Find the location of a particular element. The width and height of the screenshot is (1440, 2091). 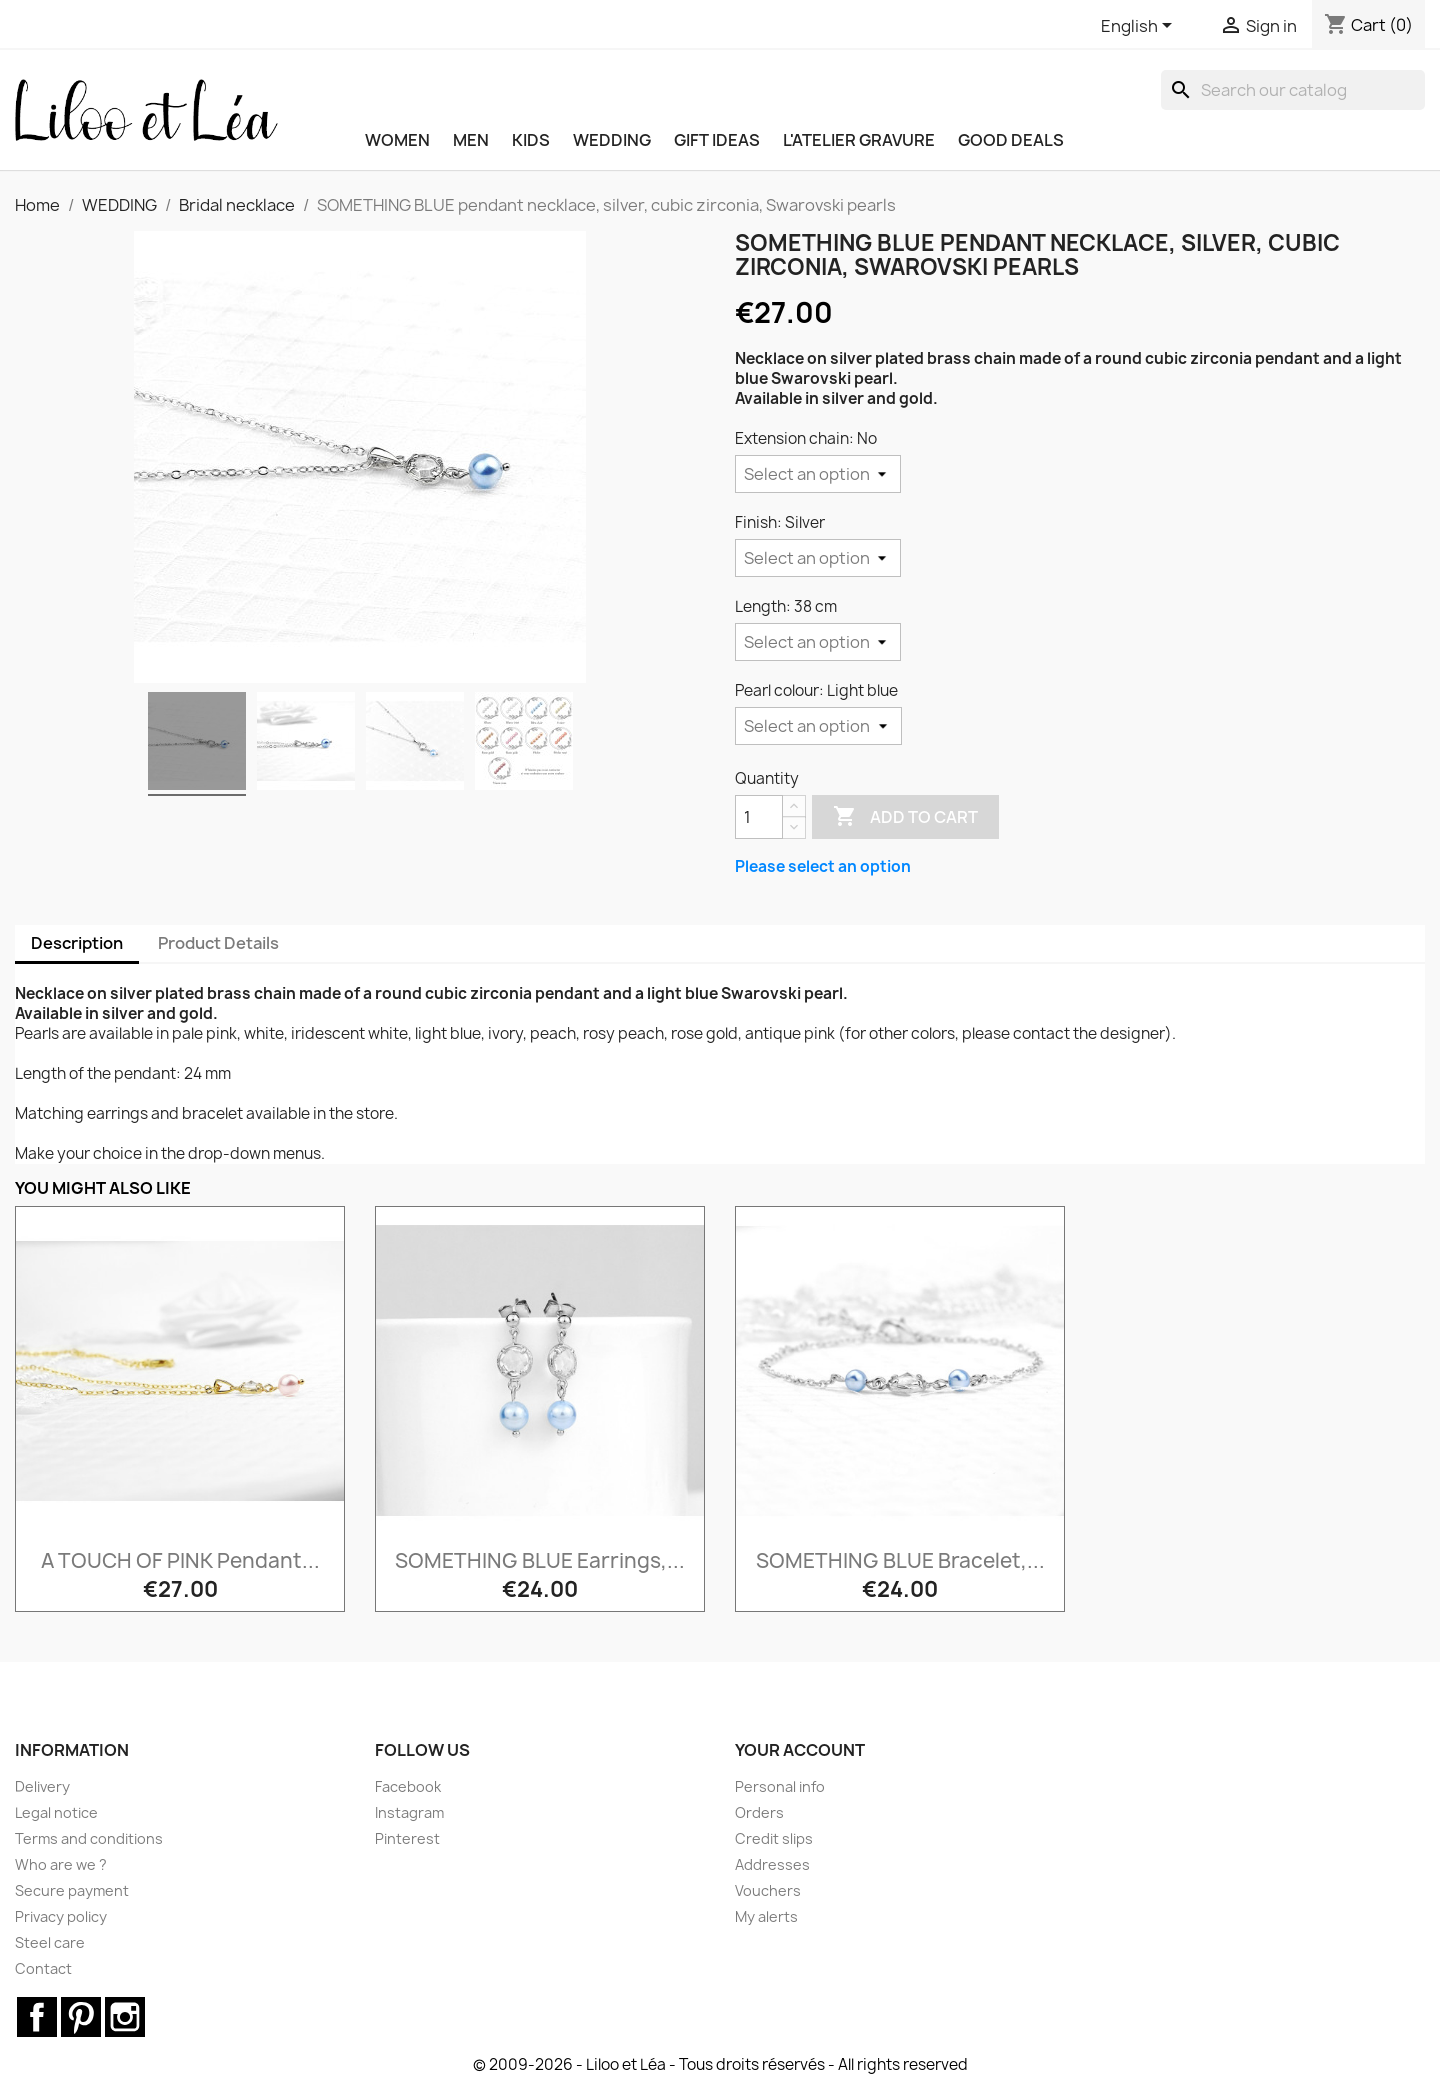

Orders is located at coordinates (759, 1812).